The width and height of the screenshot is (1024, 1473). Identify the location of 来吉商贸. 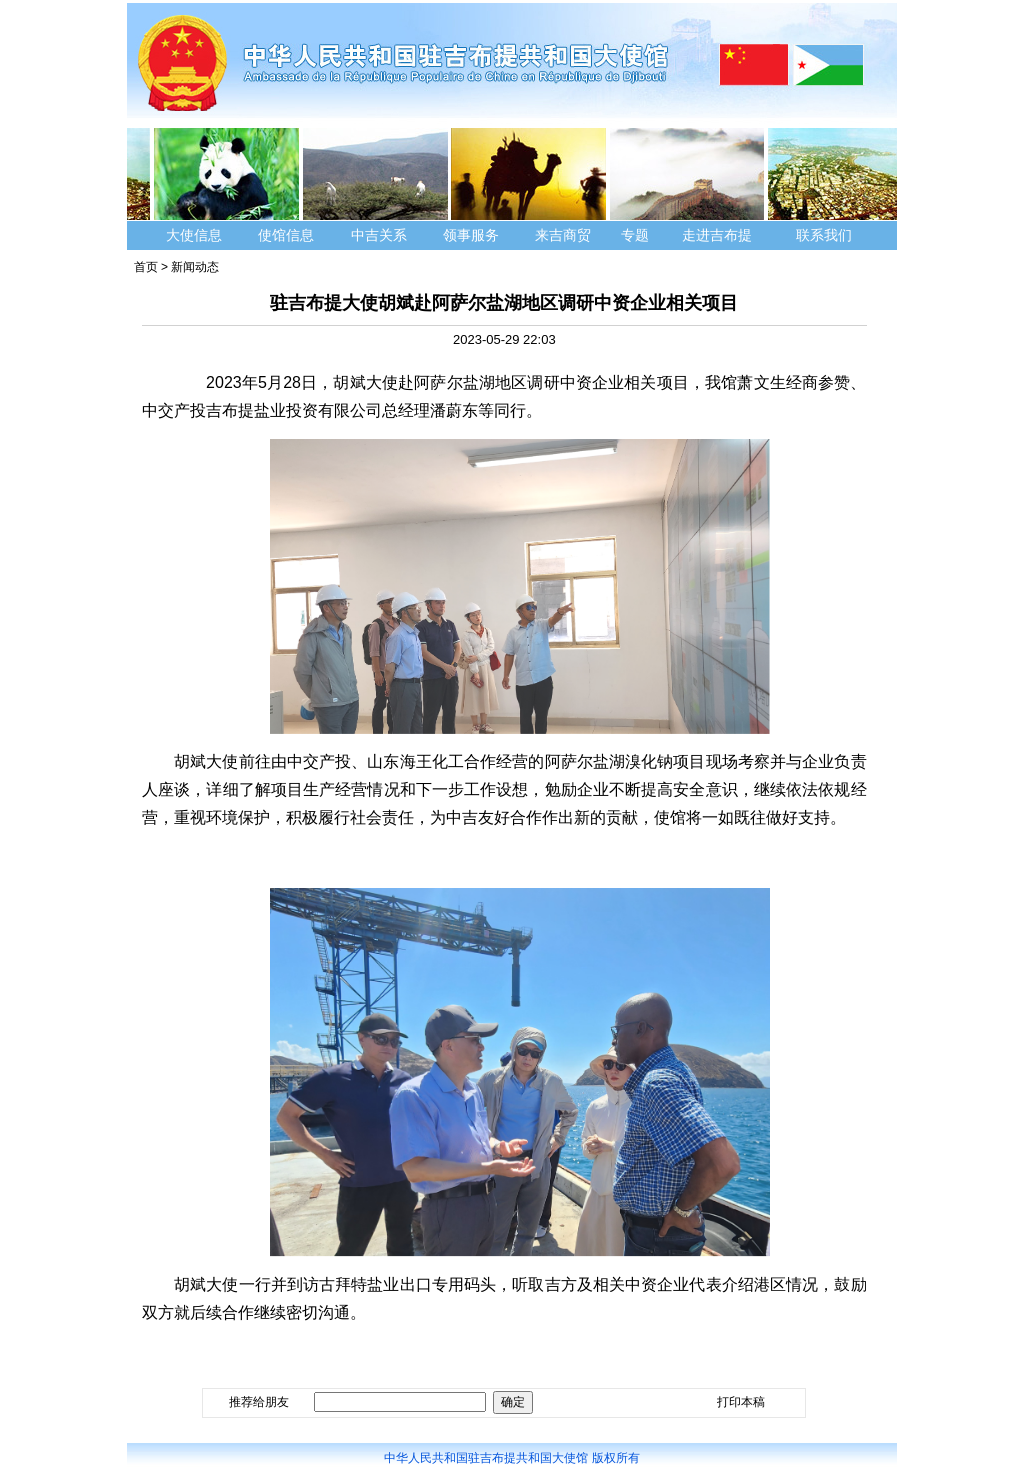
(563, 235).